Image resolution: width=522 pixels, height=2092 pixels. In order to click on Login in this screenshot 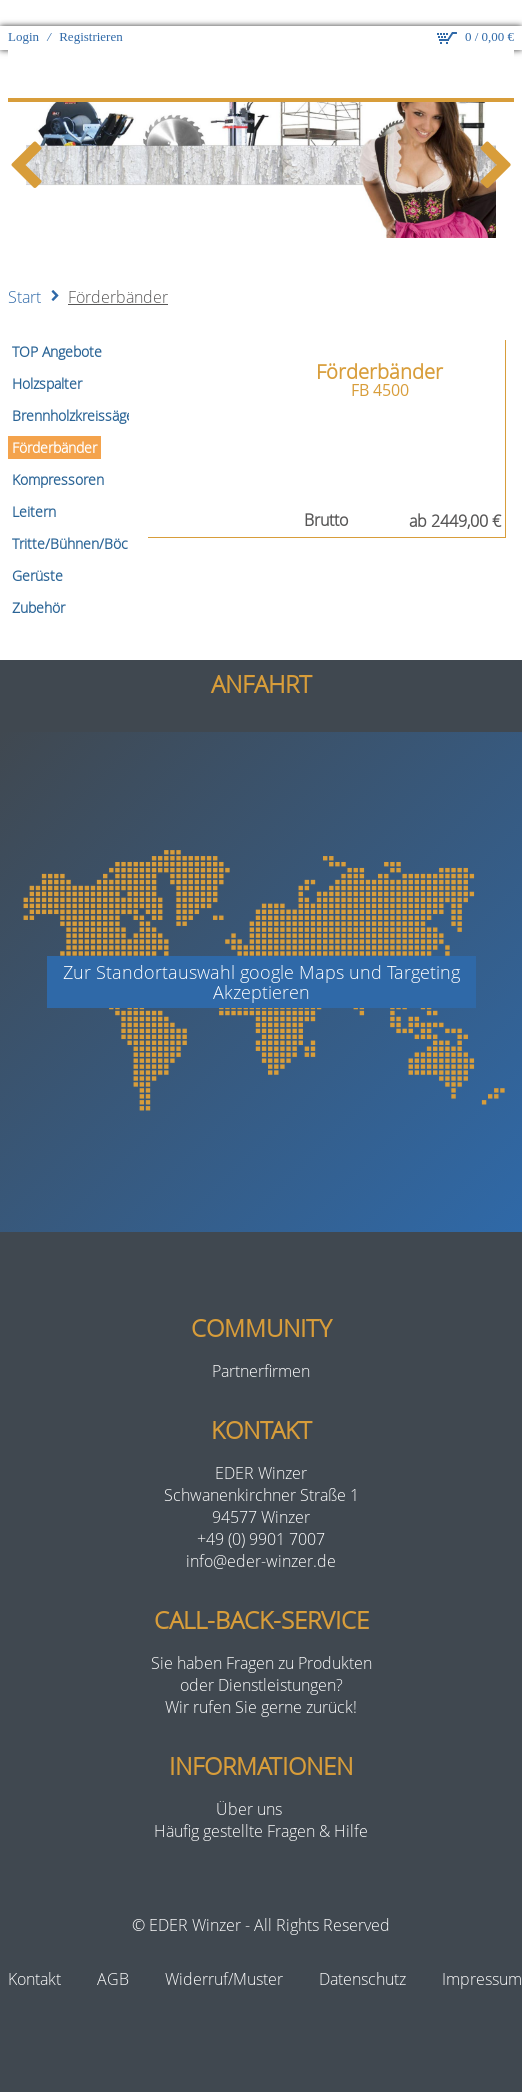, I will do `click(23, 10)`.